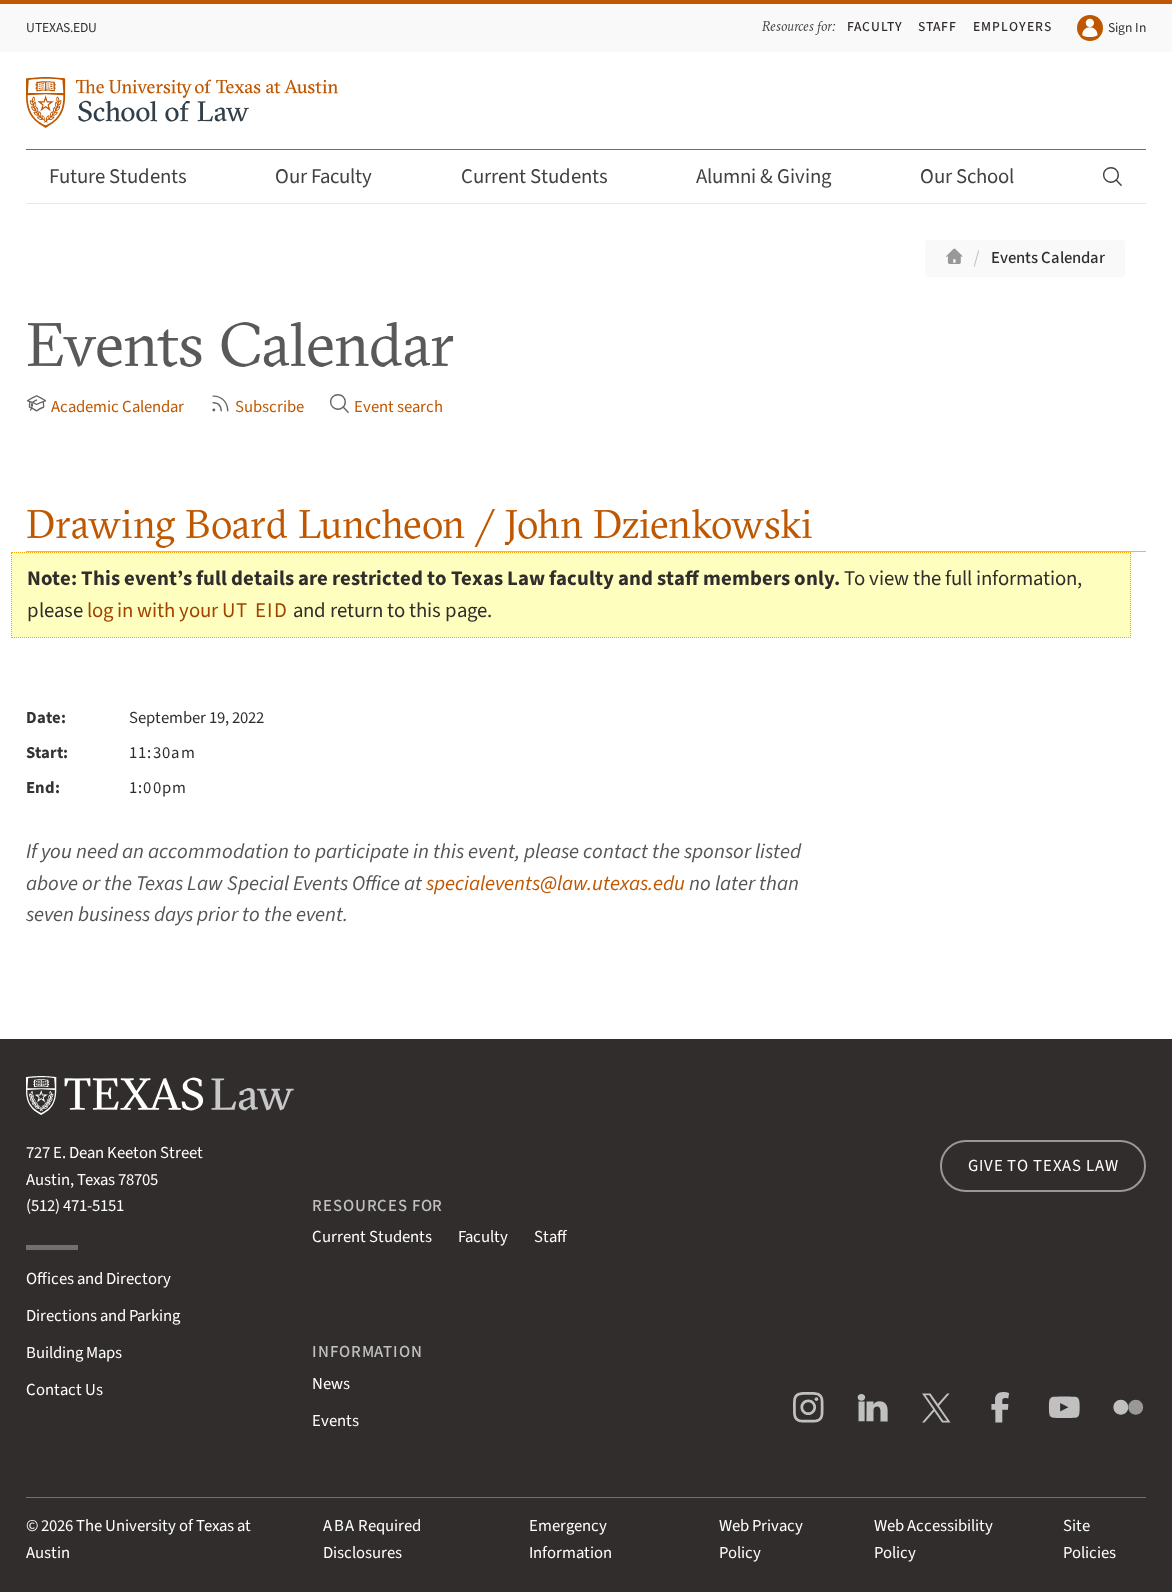 The height and width of the screenshot is (1592, 1172). Describe the element at coordinates (937, 26) in the screenshot. I see `Staff` at that location.